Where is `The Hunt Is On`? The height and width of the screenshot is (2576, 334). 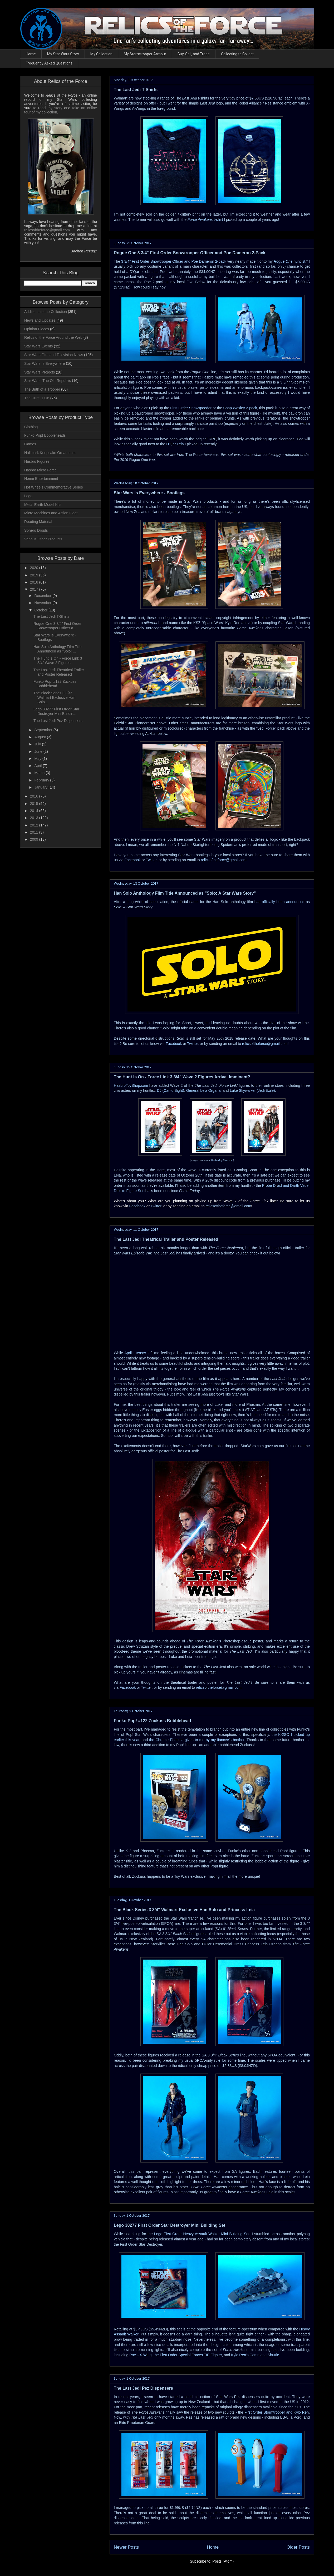
The Hunt Is On is located at coordinates (36, 398).